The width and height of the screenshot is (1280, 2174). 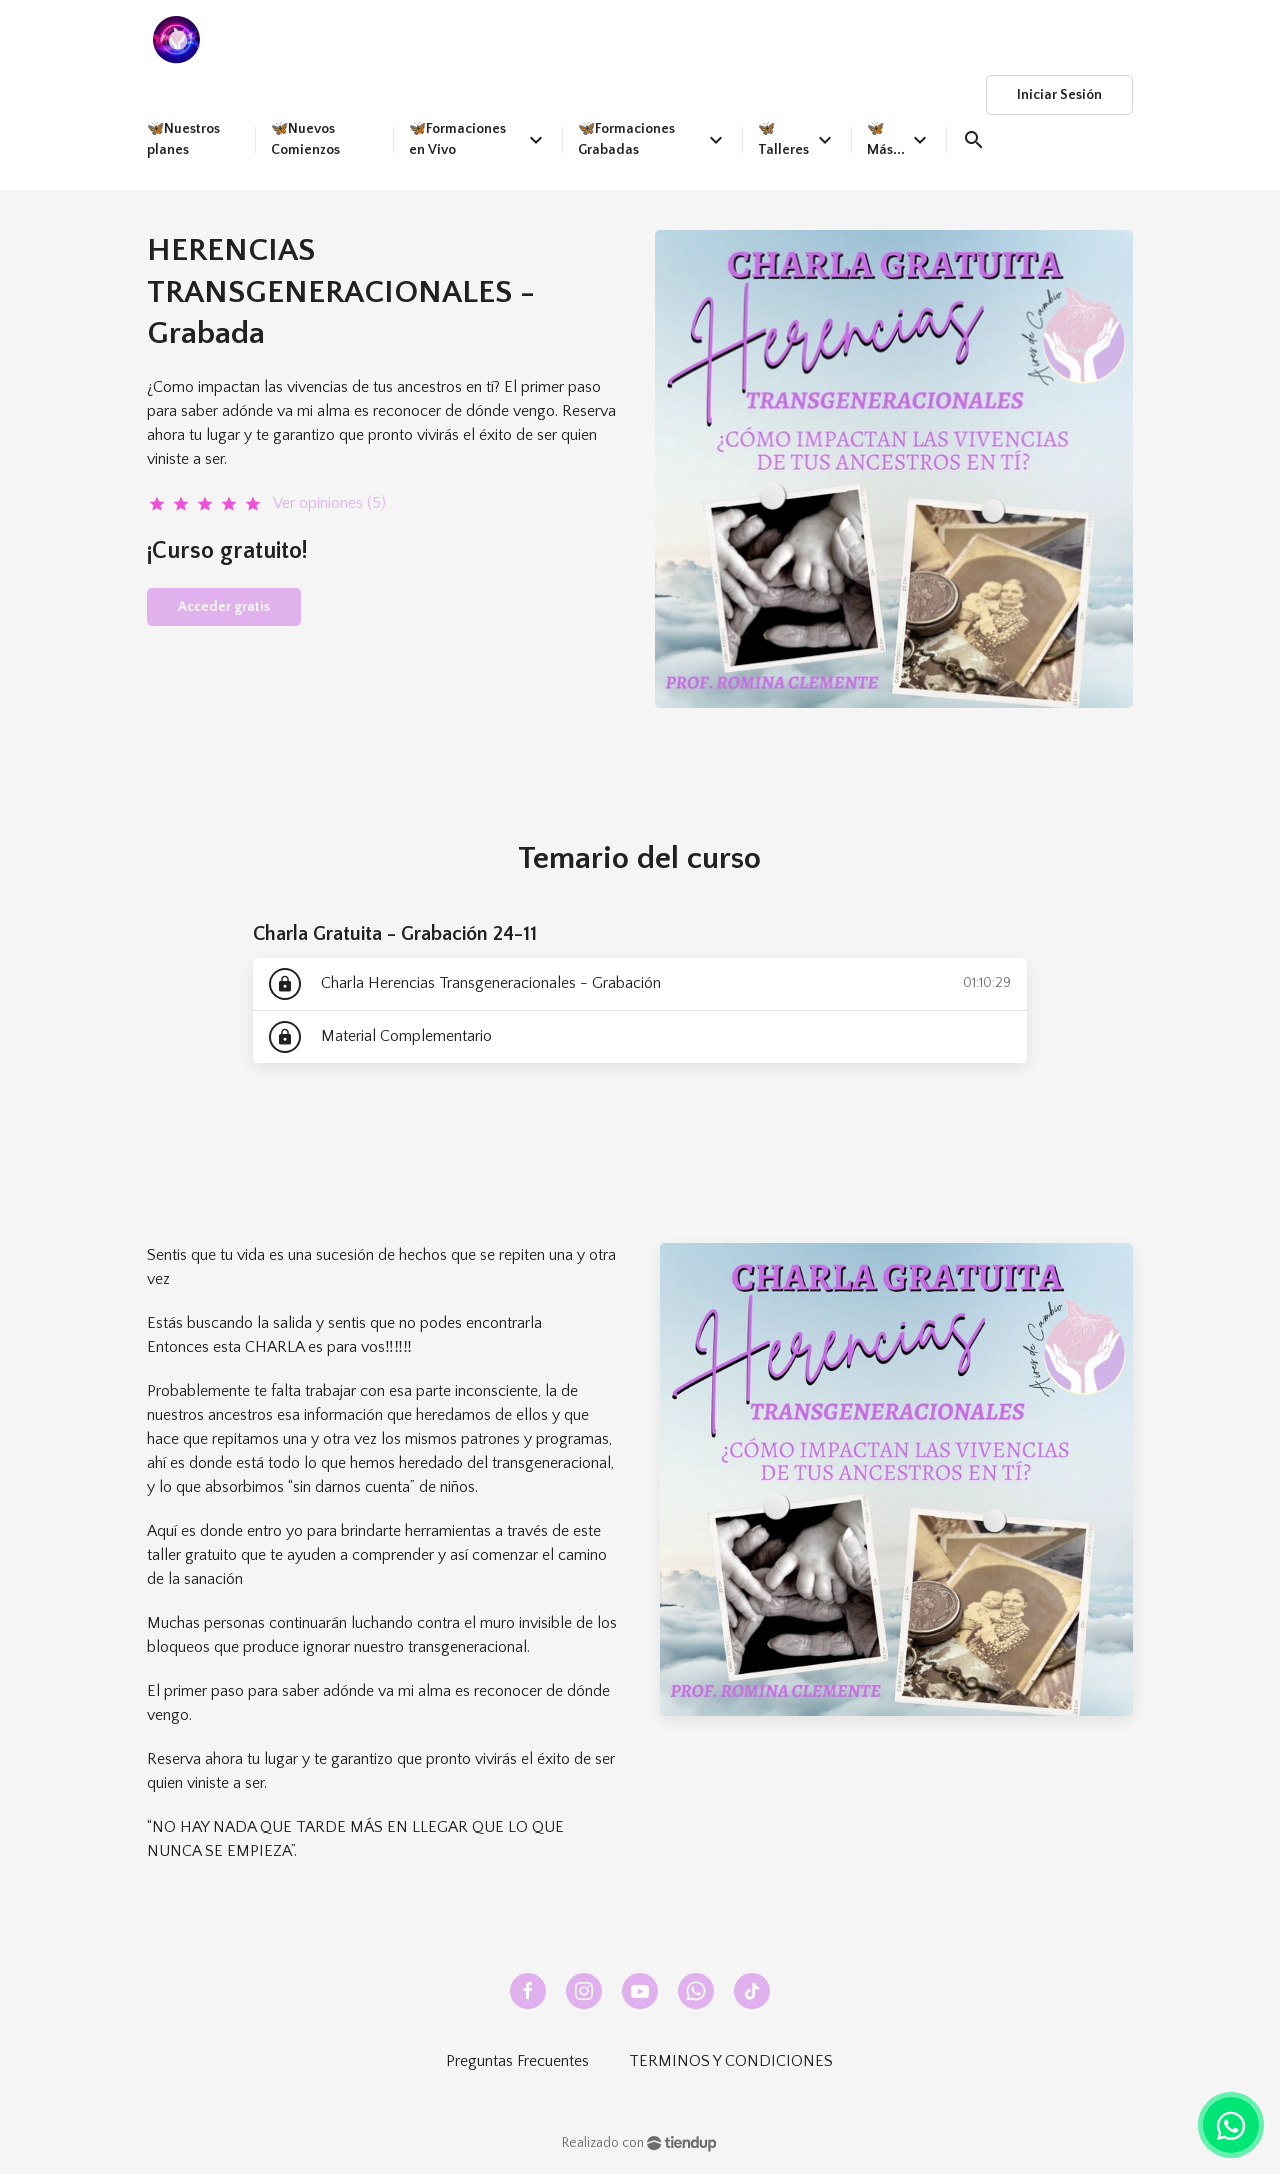 I want to click on Ver opiniones (5), so click(x=329, y=503).